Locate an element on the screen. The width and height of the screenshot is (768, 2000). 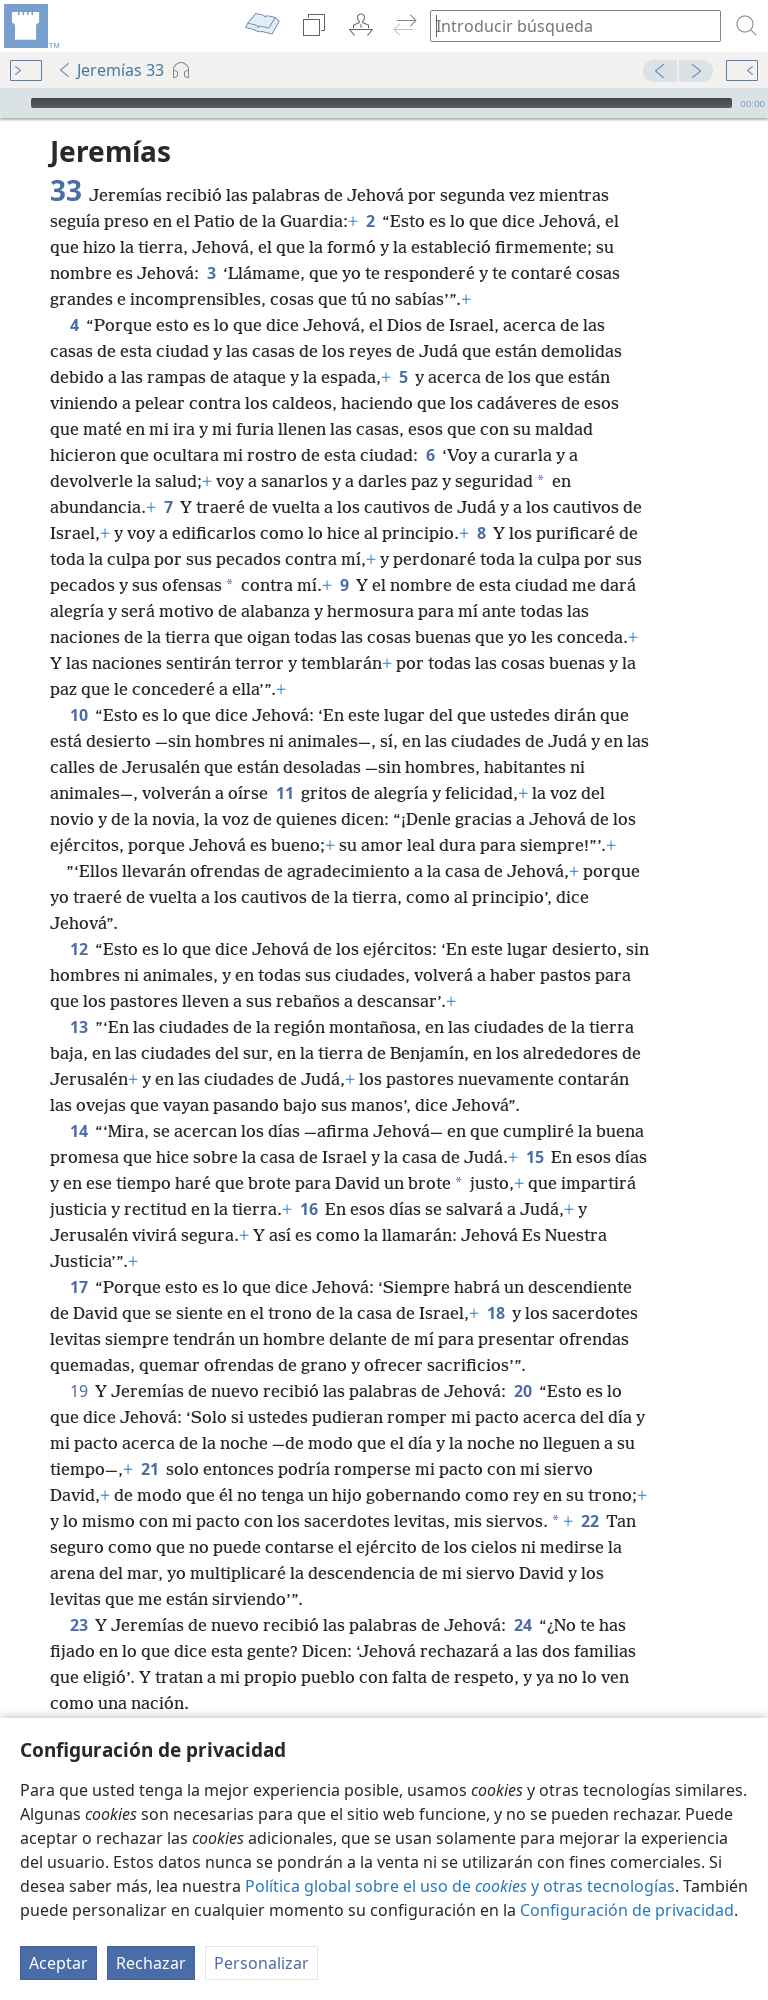
13 is located at coordinates (78, 1027).